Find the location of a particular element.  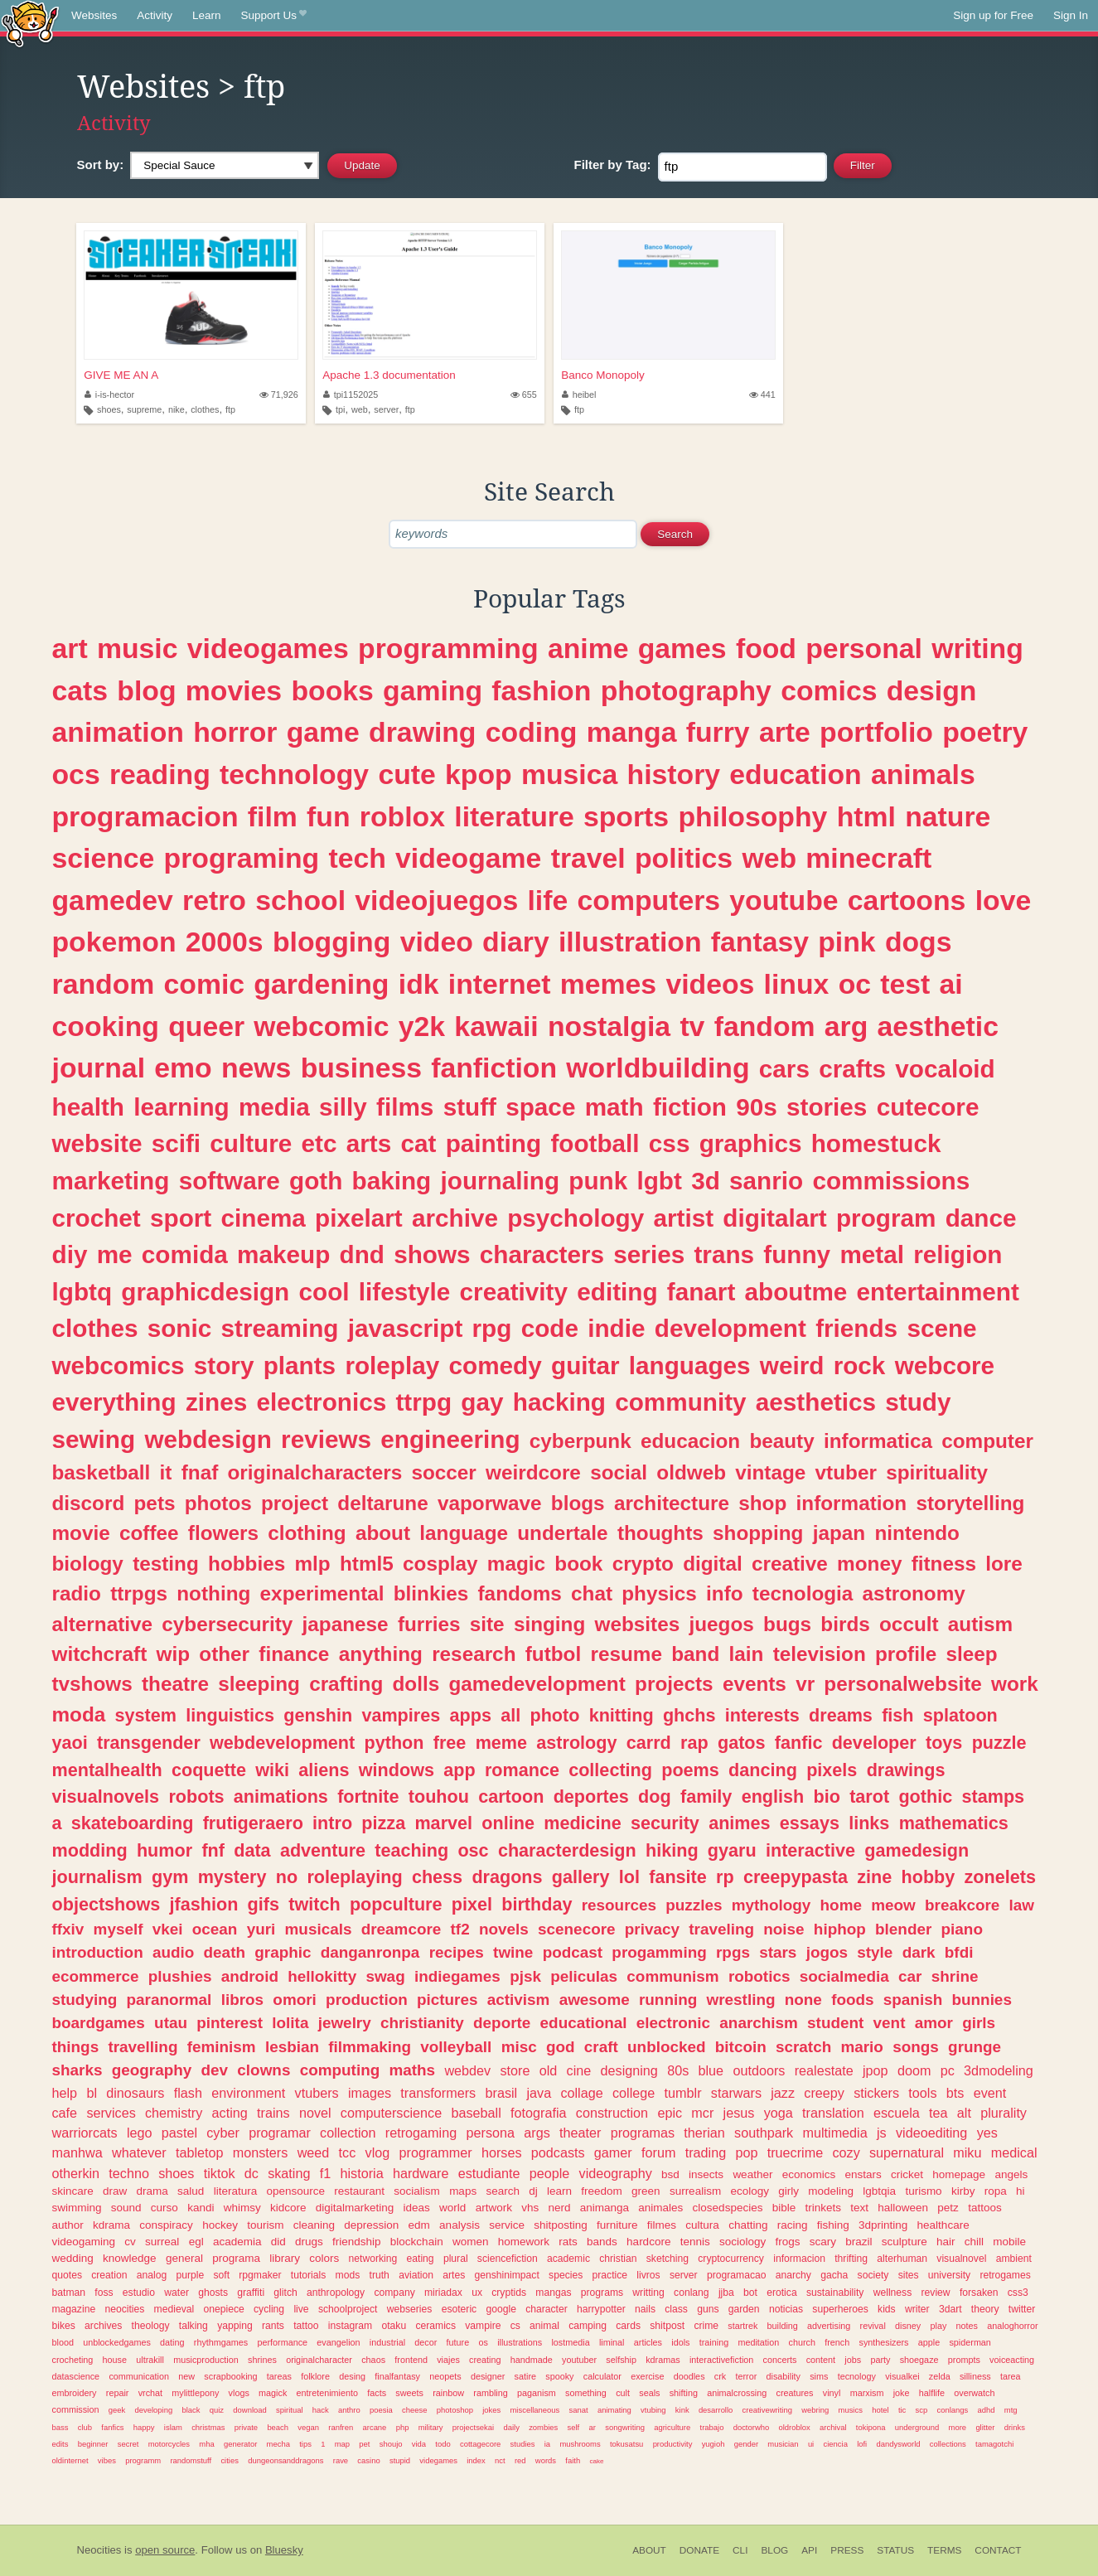

cozy is located at coordinates (845, 2152).